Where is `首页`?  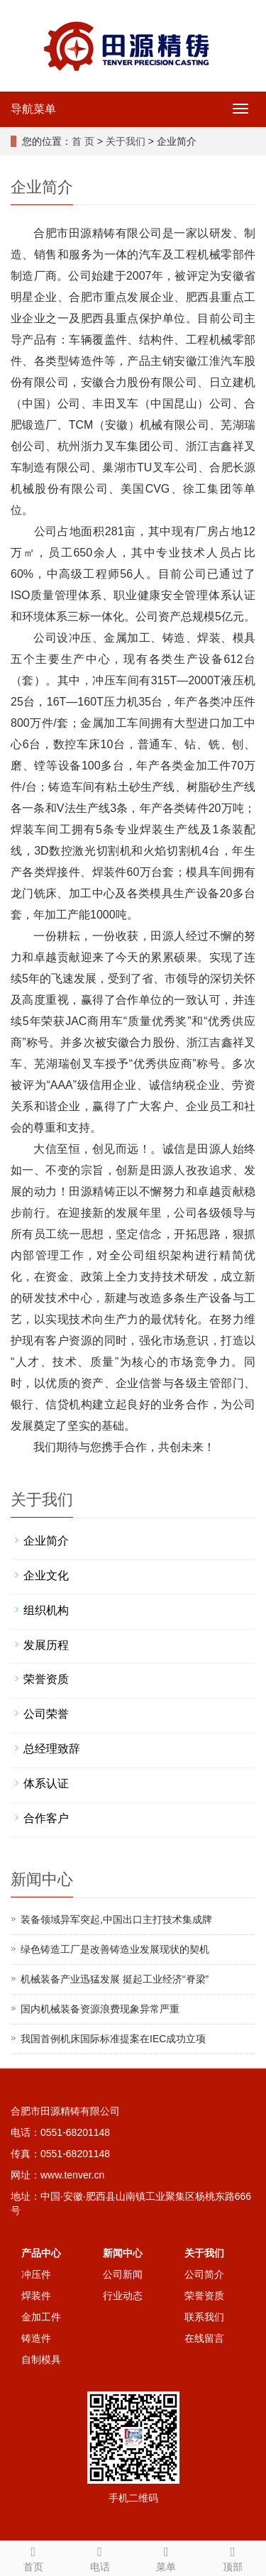
首页 is located at coordinates (33, 2556).